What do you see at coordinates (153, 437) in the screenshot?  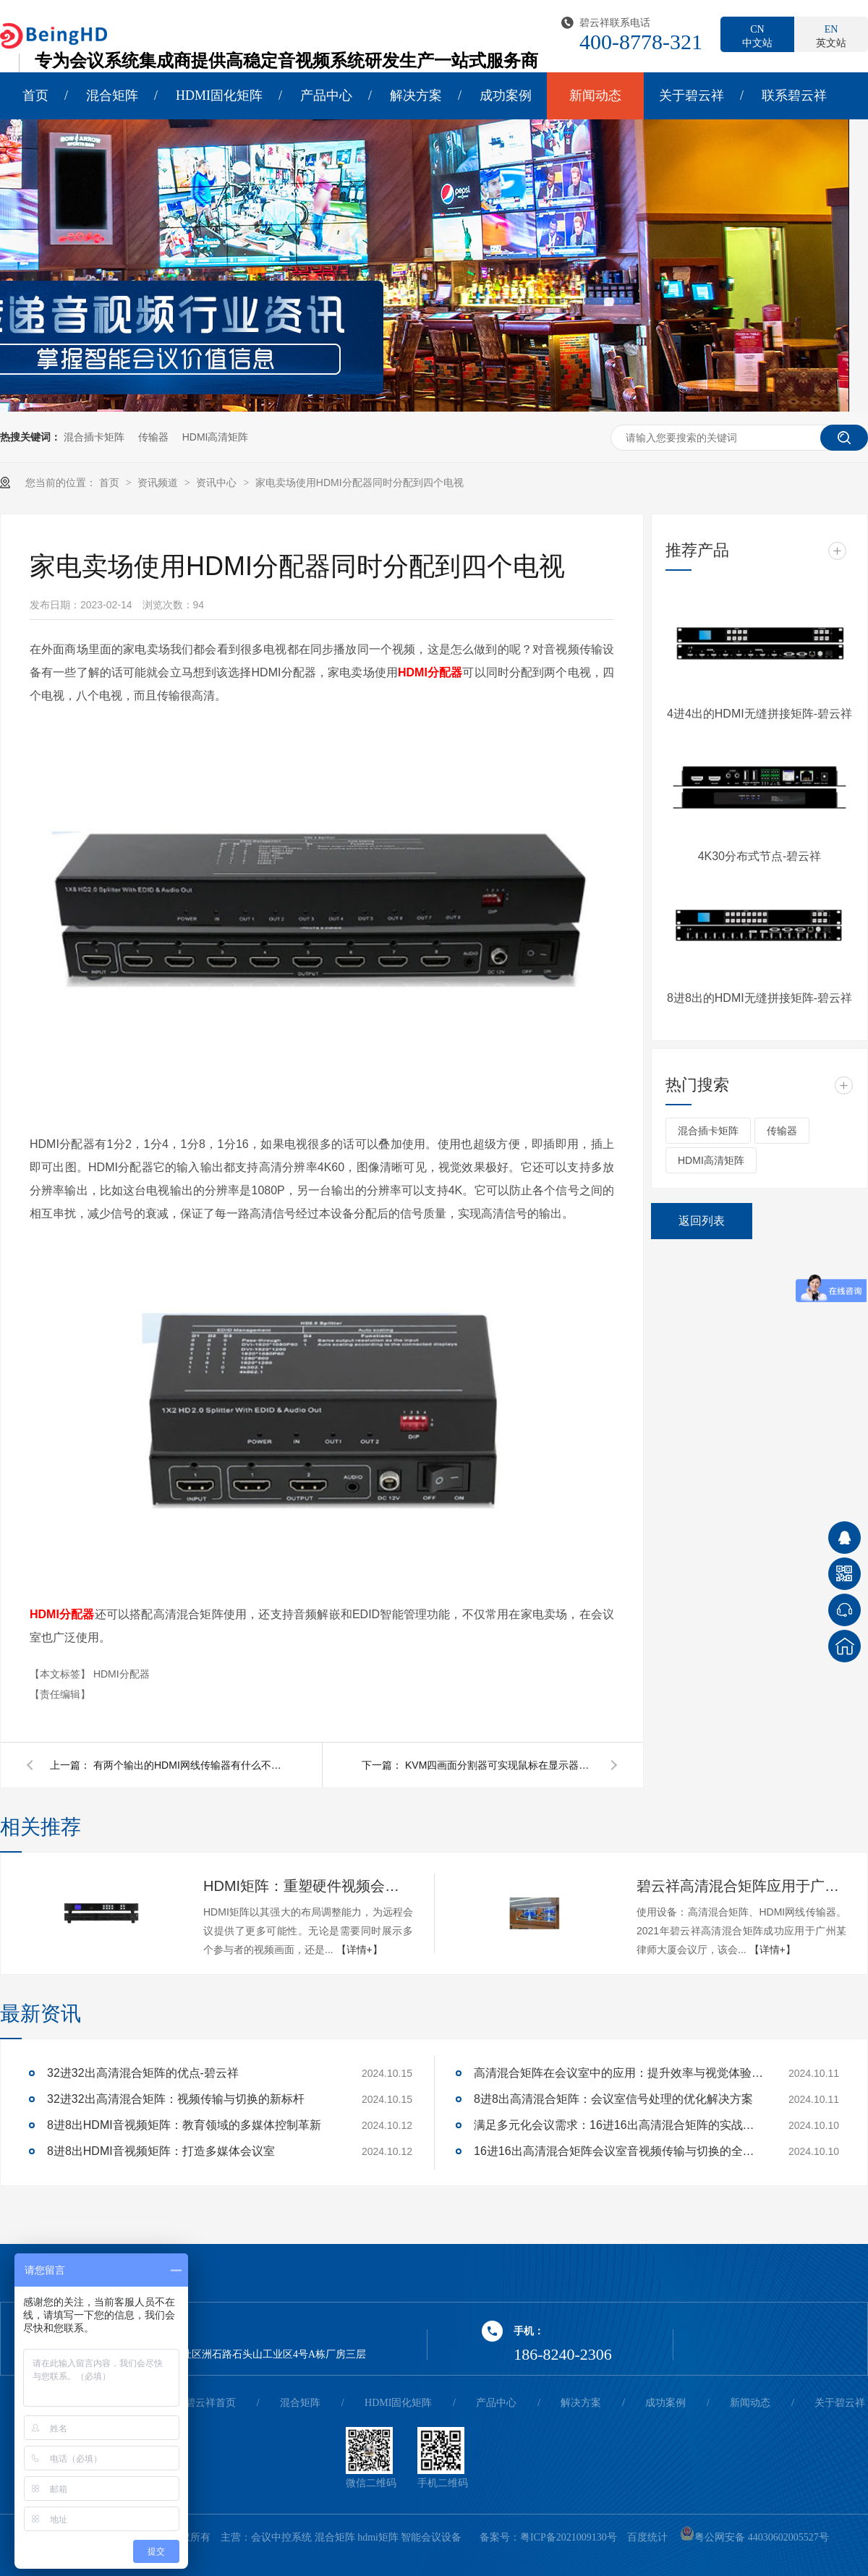 I see `传输器` at bounding box center [153, 437].